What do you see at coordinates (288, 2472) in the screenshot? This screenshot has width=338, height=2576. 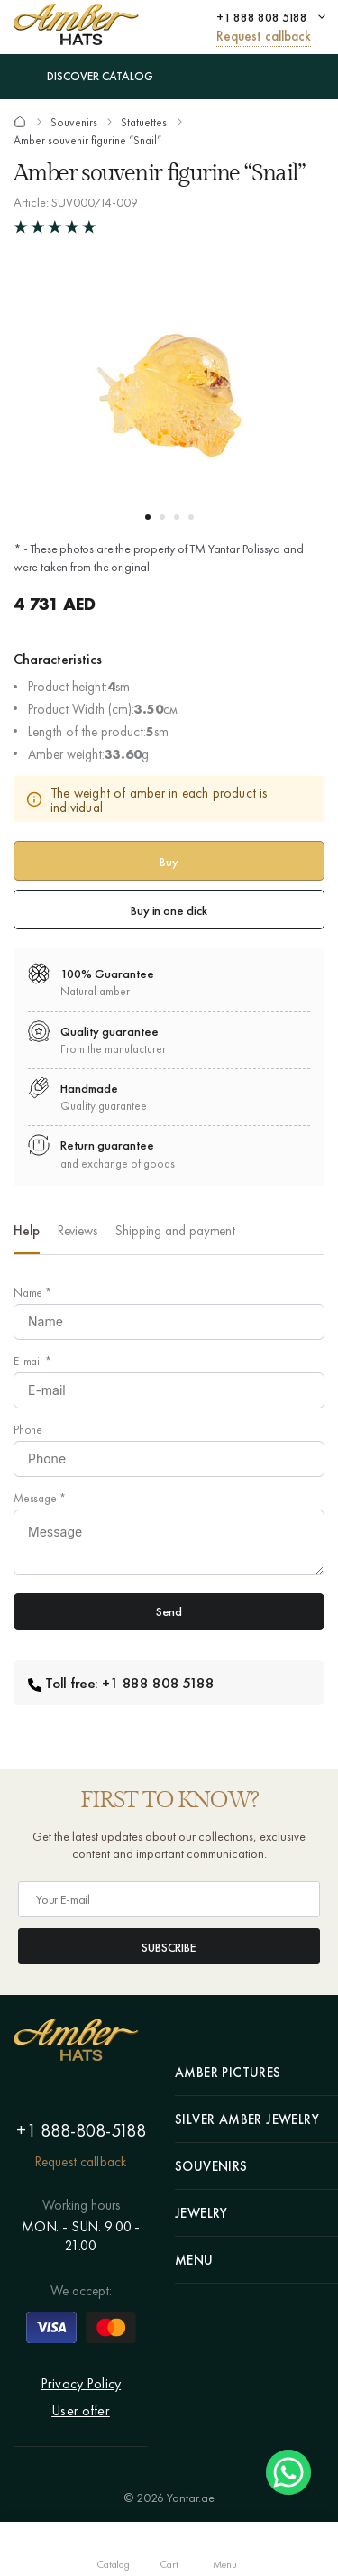 I see `Chat on WhatsApp` at bounding box center [288, 2472].